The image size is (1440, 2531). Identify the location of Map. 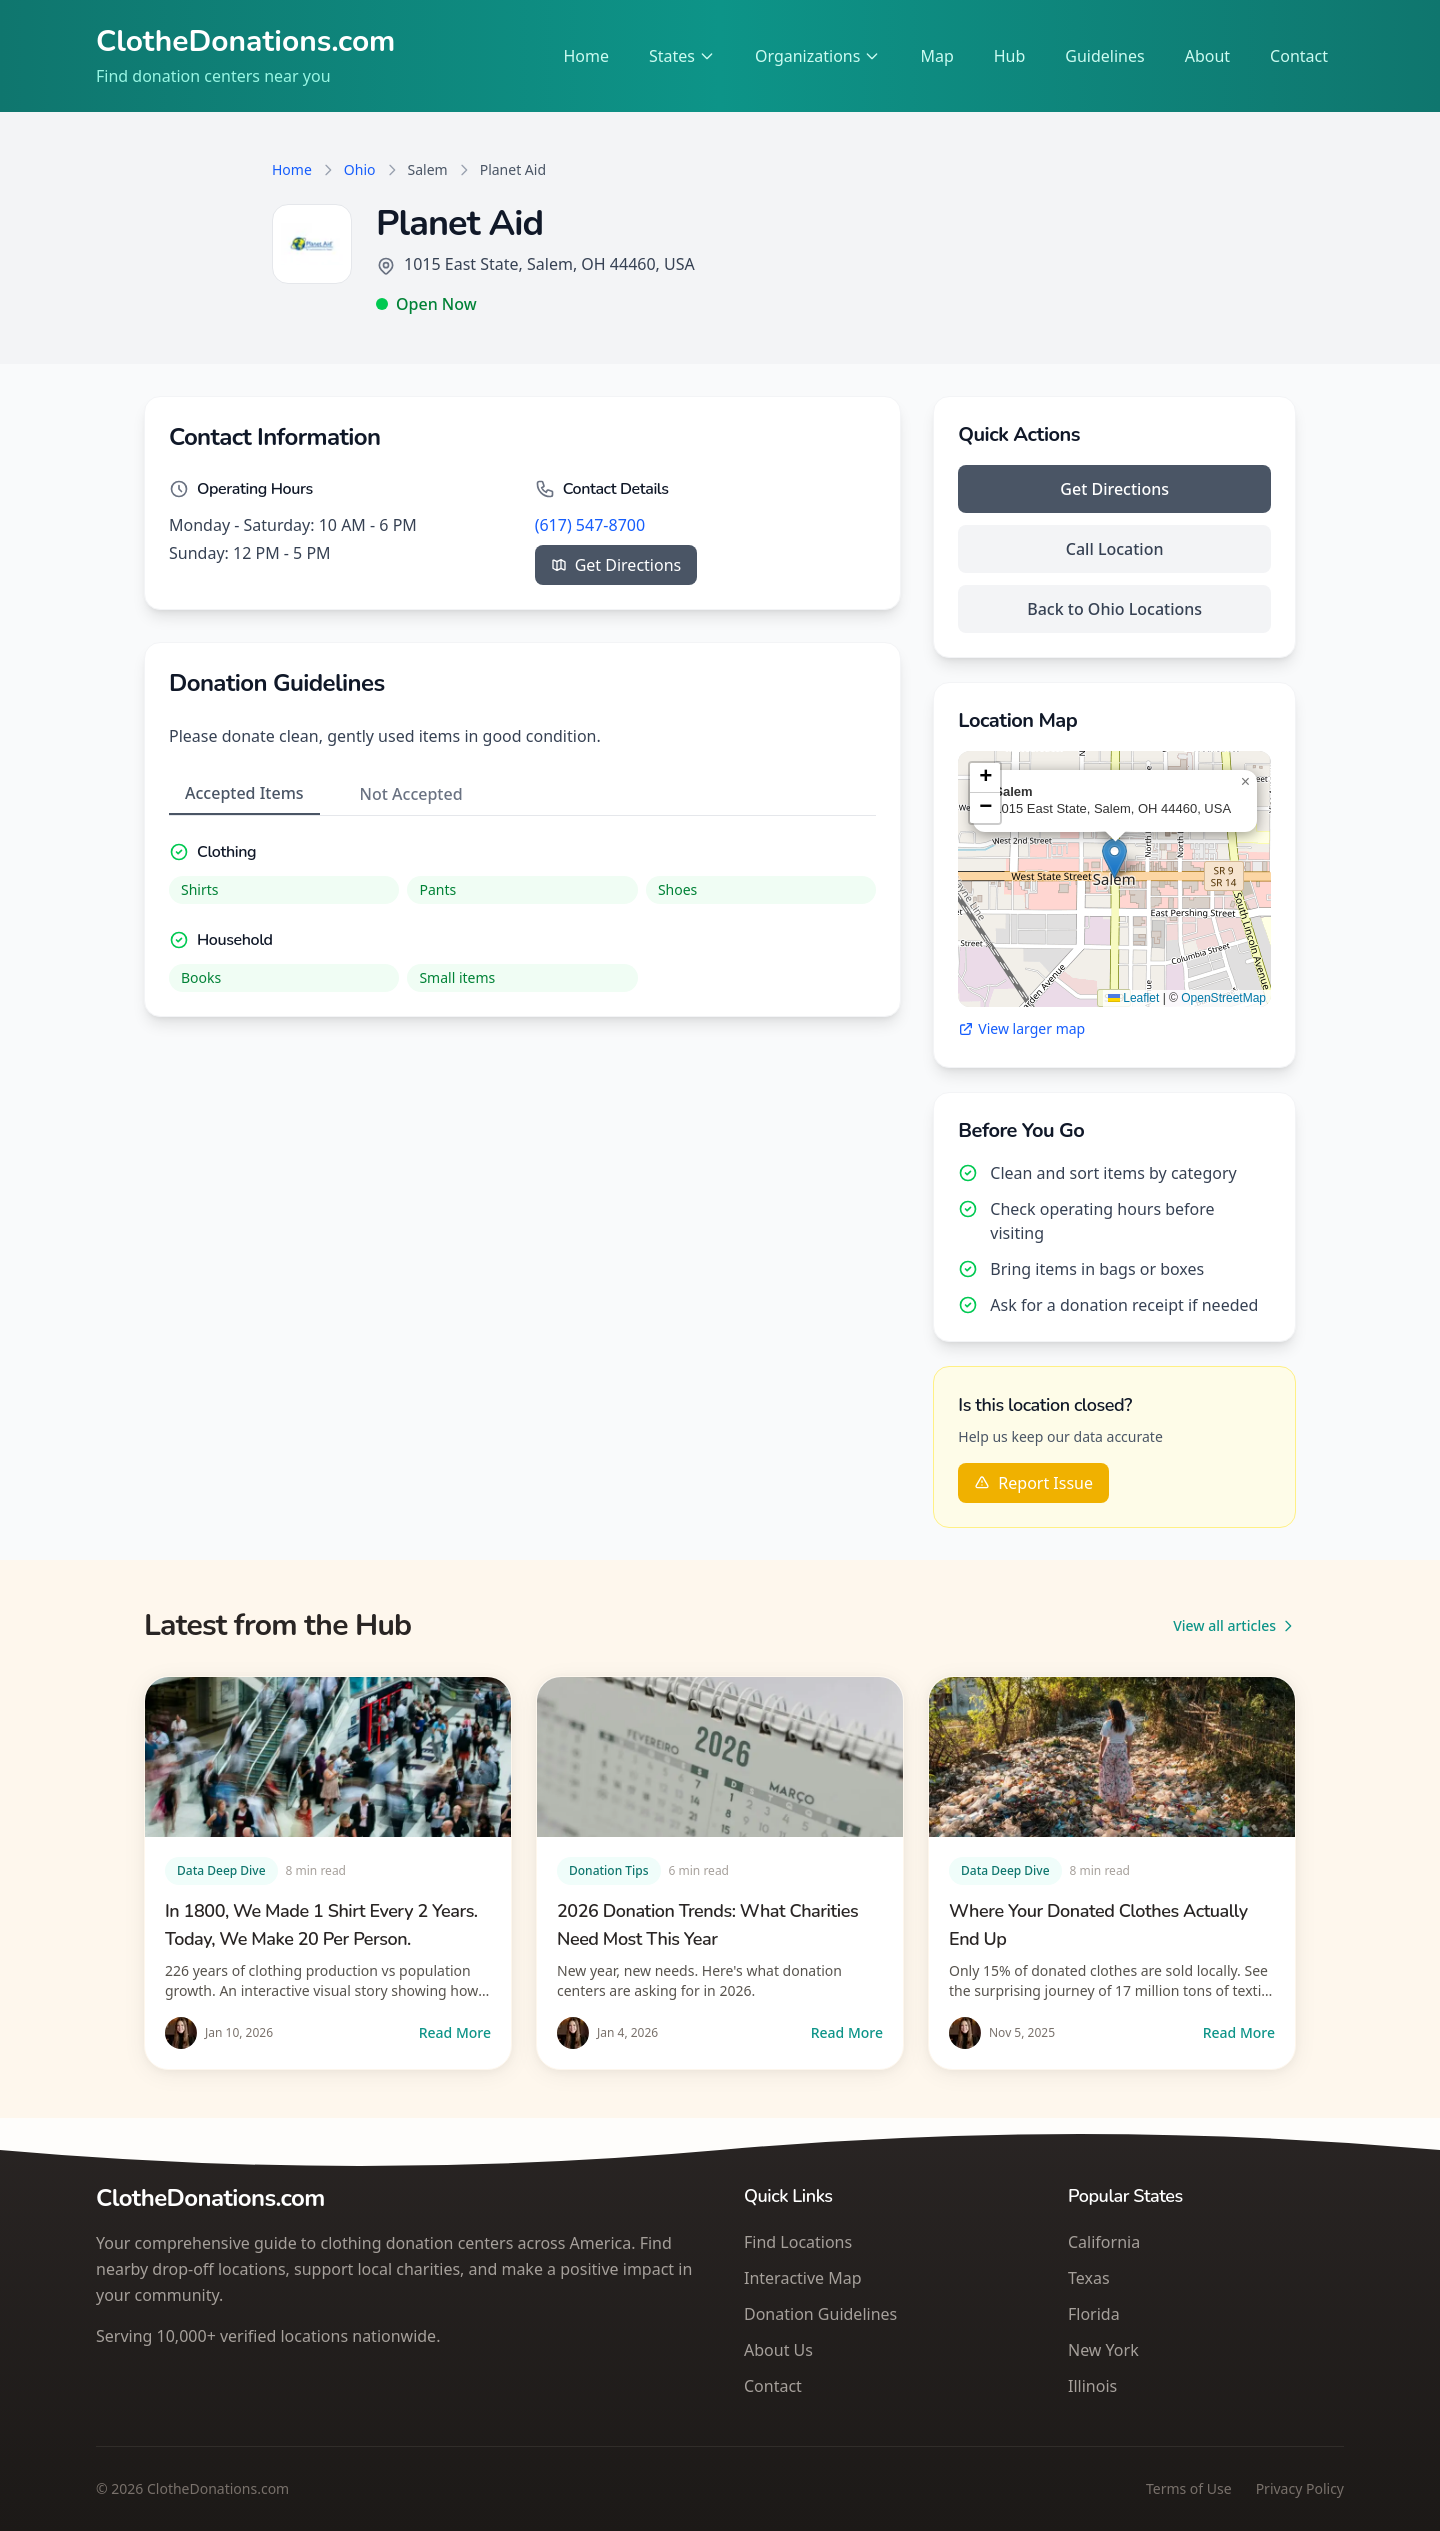
(936, 56).